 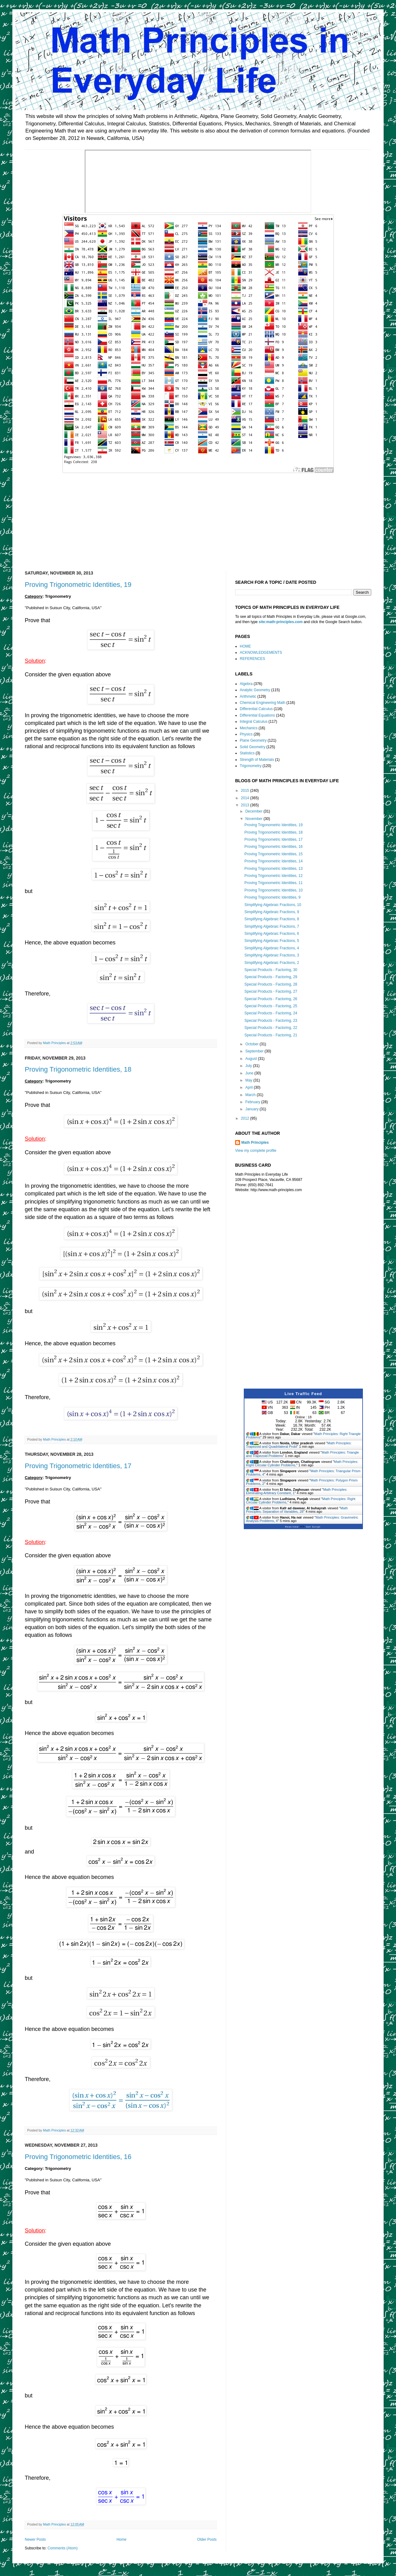 I want to click on Math Principles, so click(x=255, y=1142).